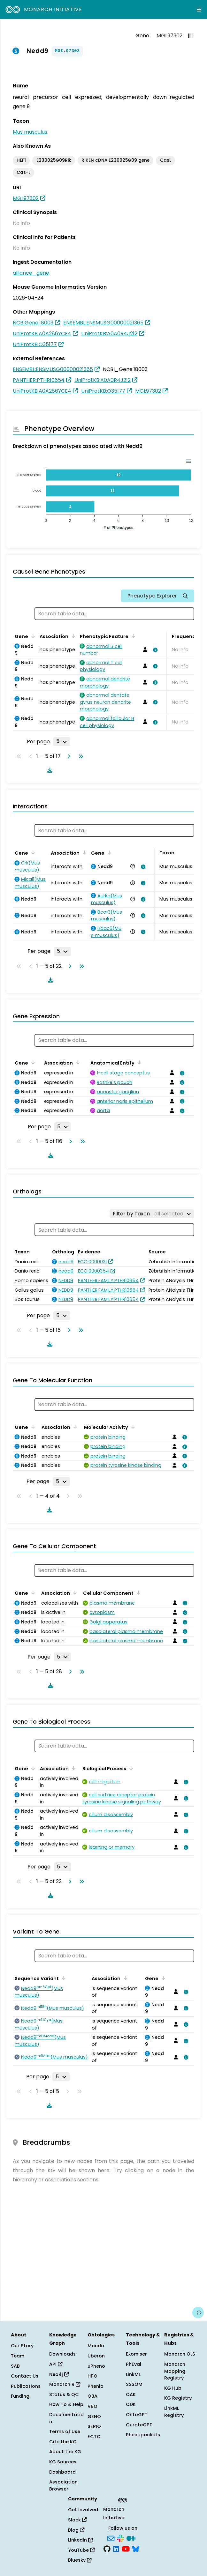 Image resolution: width=207 pixels, height=2576 pixels. I want to click on [Sort by Phenotypic Feature], so click(132, 636).